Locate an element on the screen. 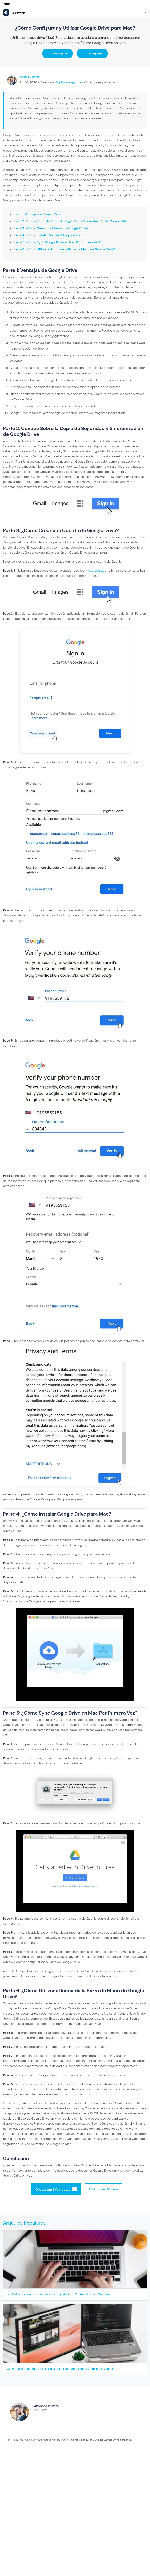 This screenshot has height=2576, width=150. Cómo Hacer una Copia de Seguridad del Disco Duro desde El Símbolo del Sistema is located at coordinates (60, 2369).